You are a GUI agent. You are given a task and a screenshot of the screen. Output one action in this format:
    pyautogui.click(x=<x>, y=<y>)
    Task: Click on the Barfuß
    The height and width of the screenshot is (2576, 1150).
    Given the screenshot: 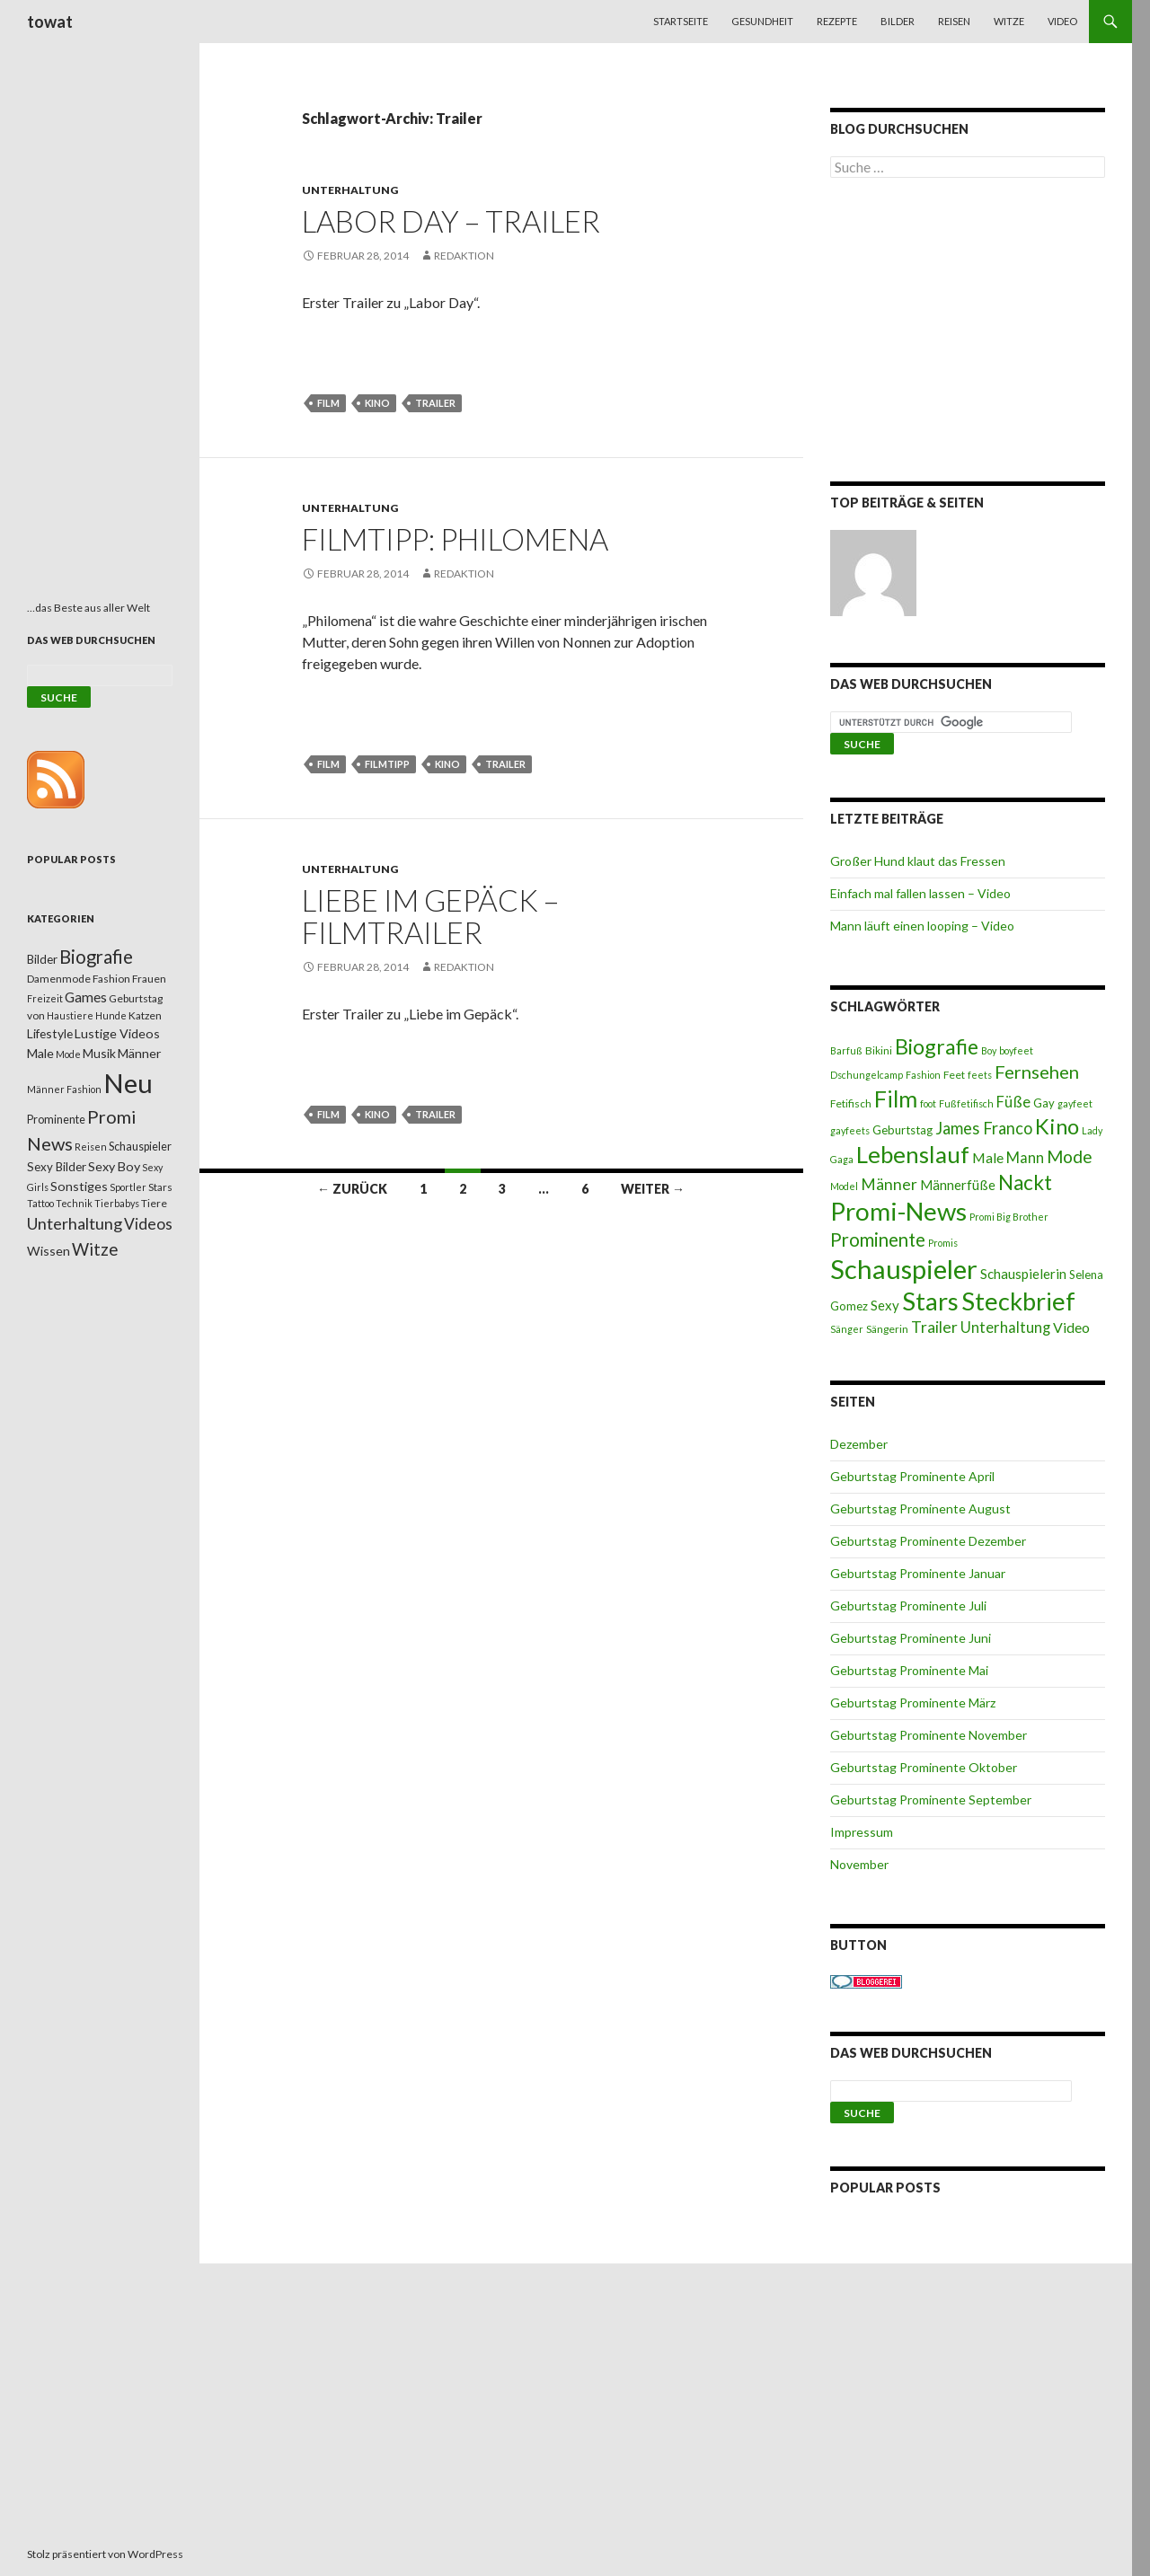 What is the action you would take?
    pyautogui.click(x=846, y=1050)
    